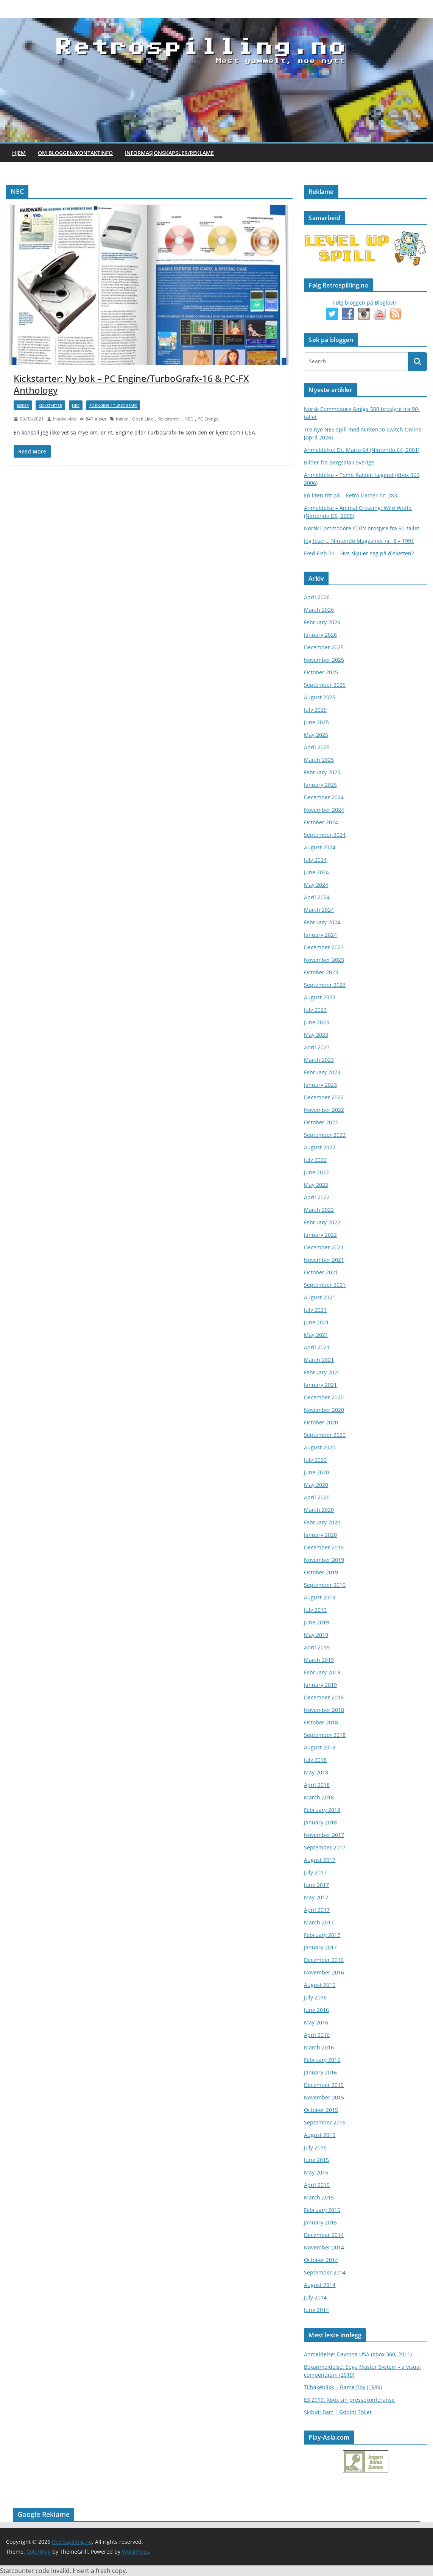 This screenshot has width=433, height=2576. What do you see at coordinates (321, 1272) in the screenshot?
I see `October 2021` at bounding box center [321, 1272].